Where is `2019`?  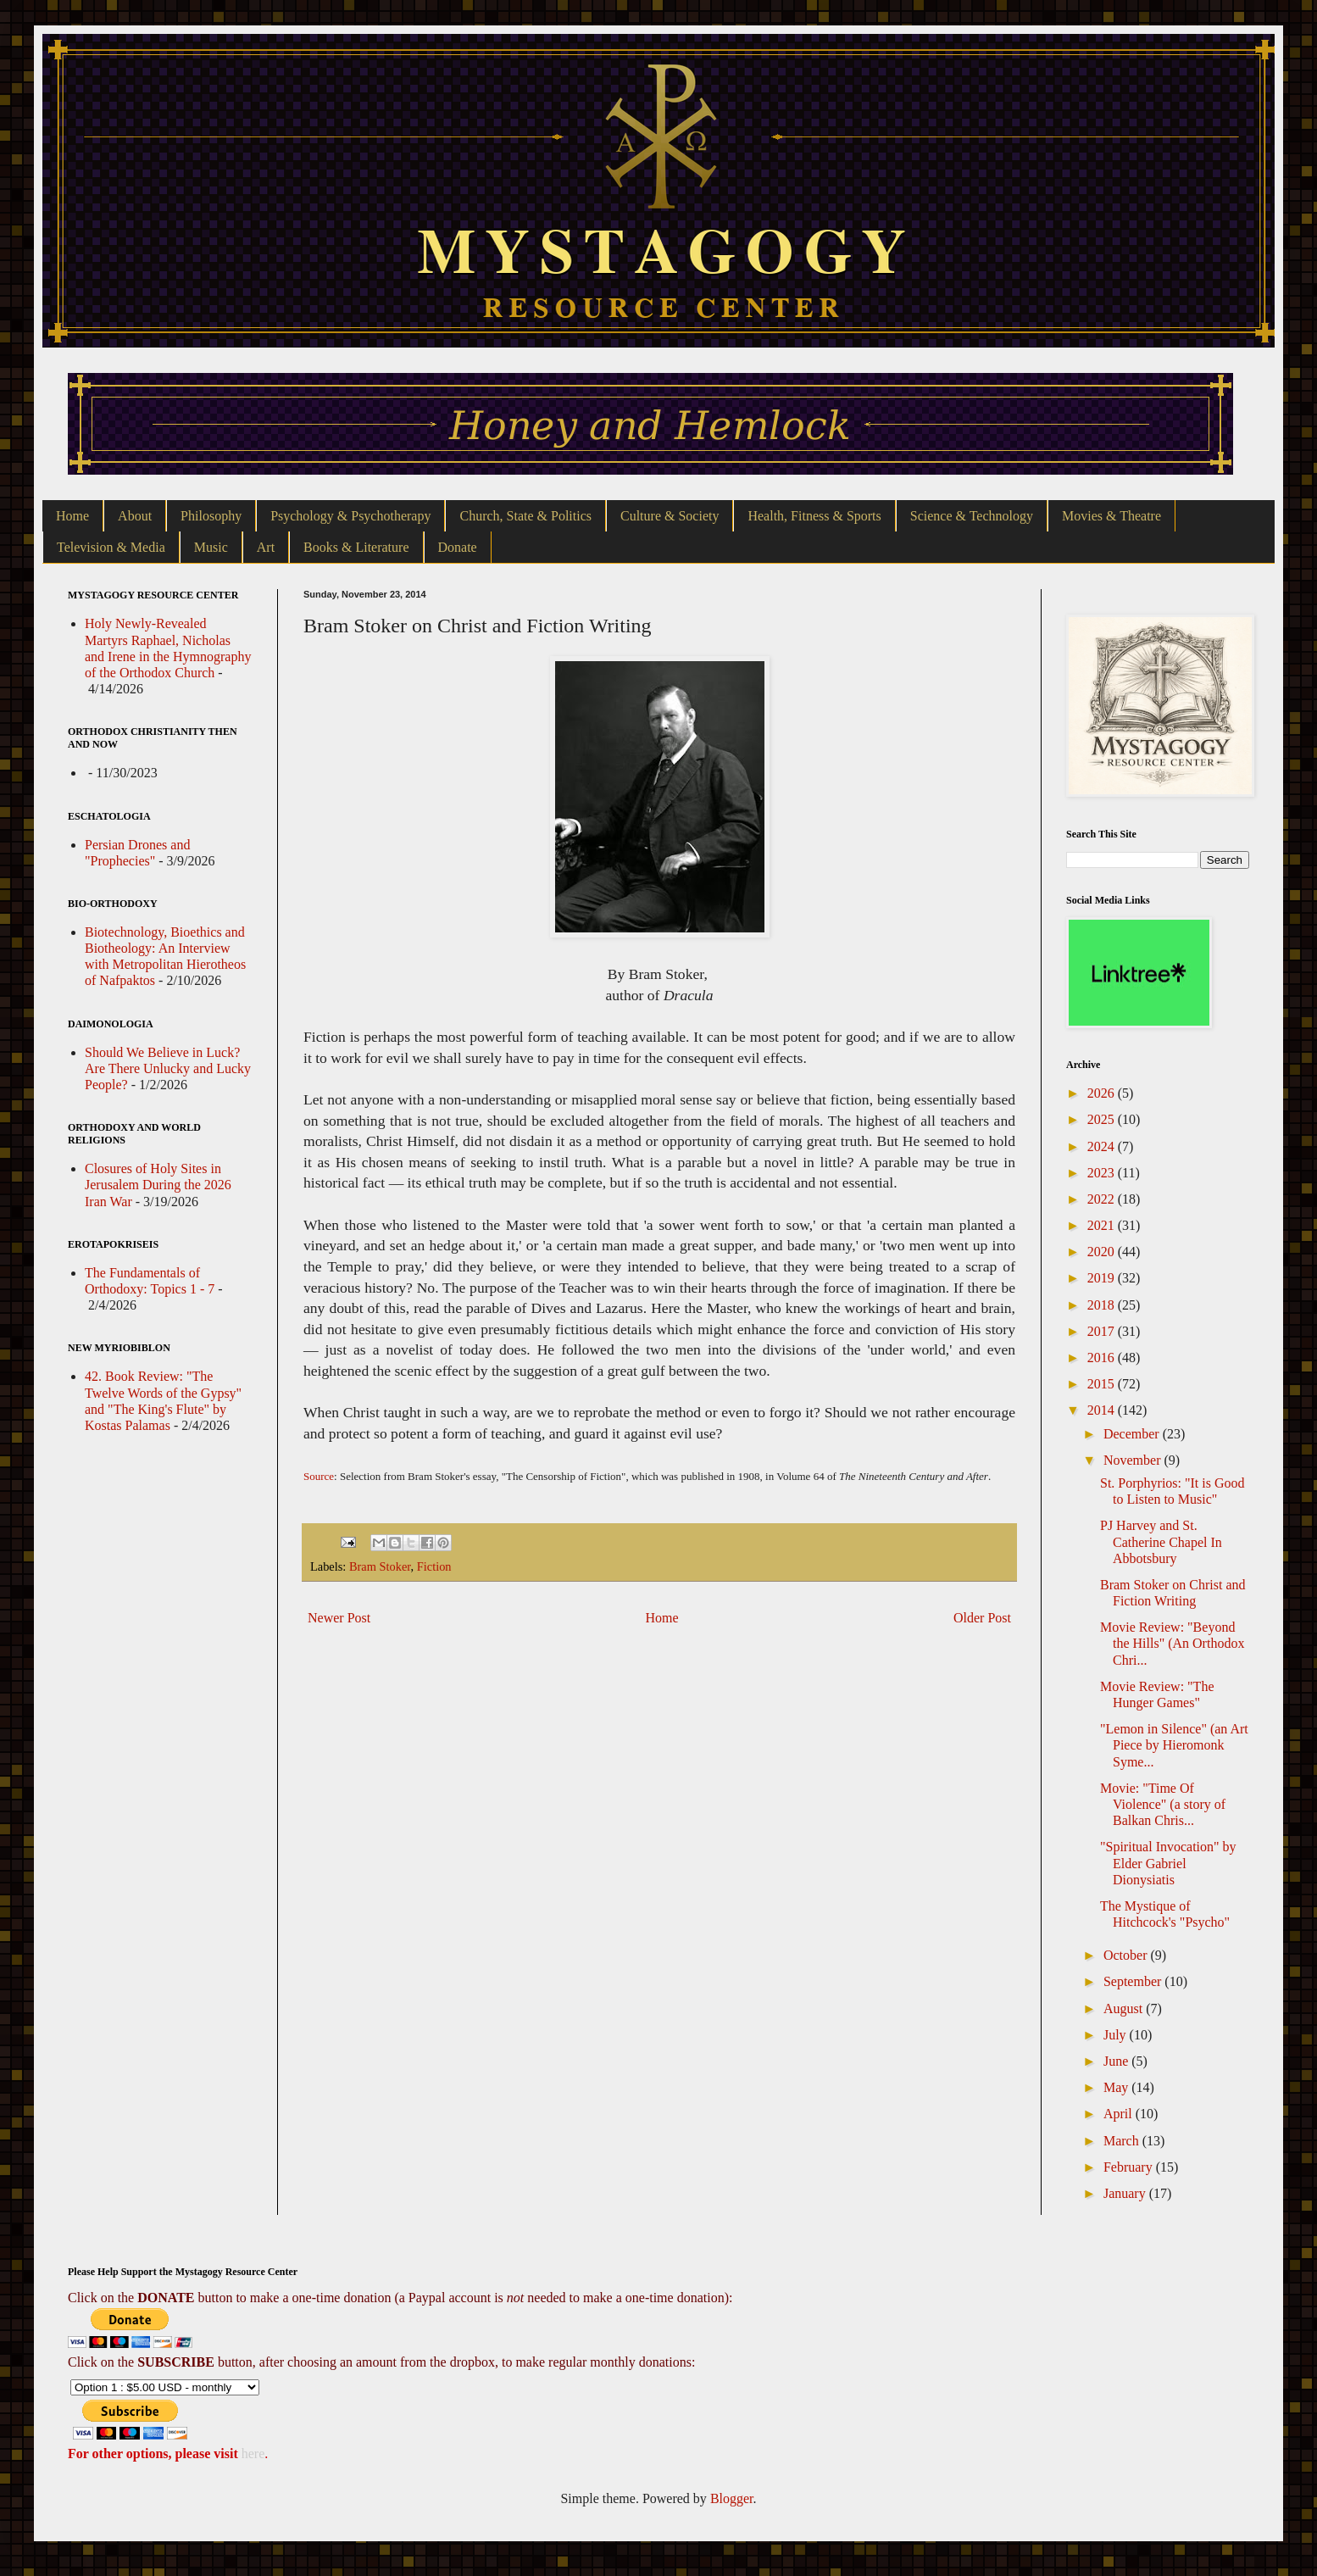
2019 is located at coordinates (1102, 1278).